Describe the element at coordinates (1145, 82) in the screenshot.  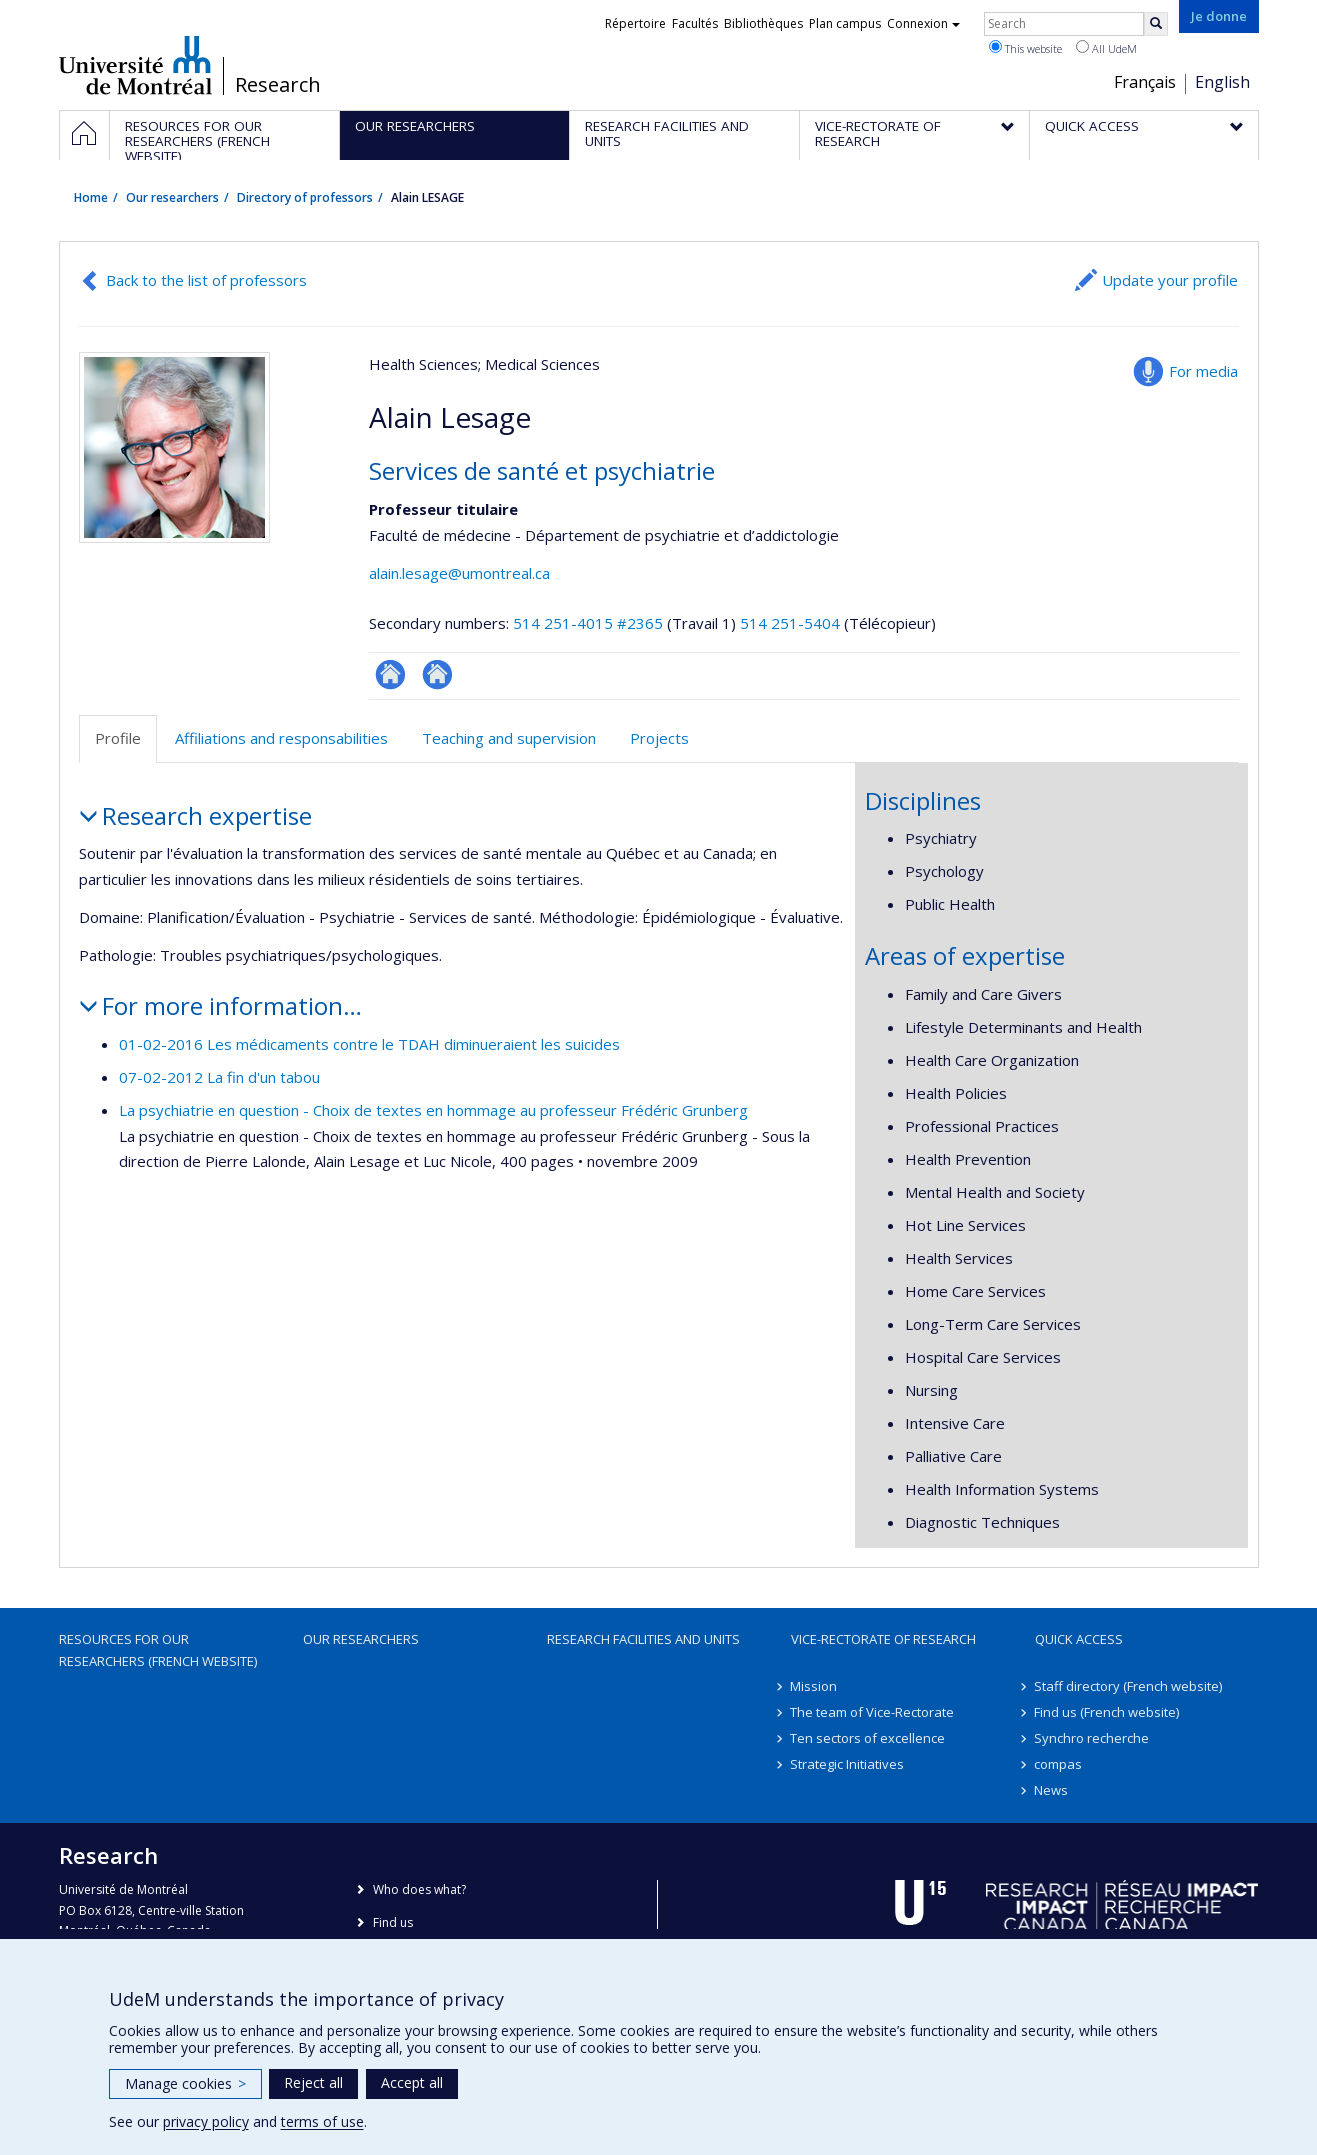
I see `Français` at that location.